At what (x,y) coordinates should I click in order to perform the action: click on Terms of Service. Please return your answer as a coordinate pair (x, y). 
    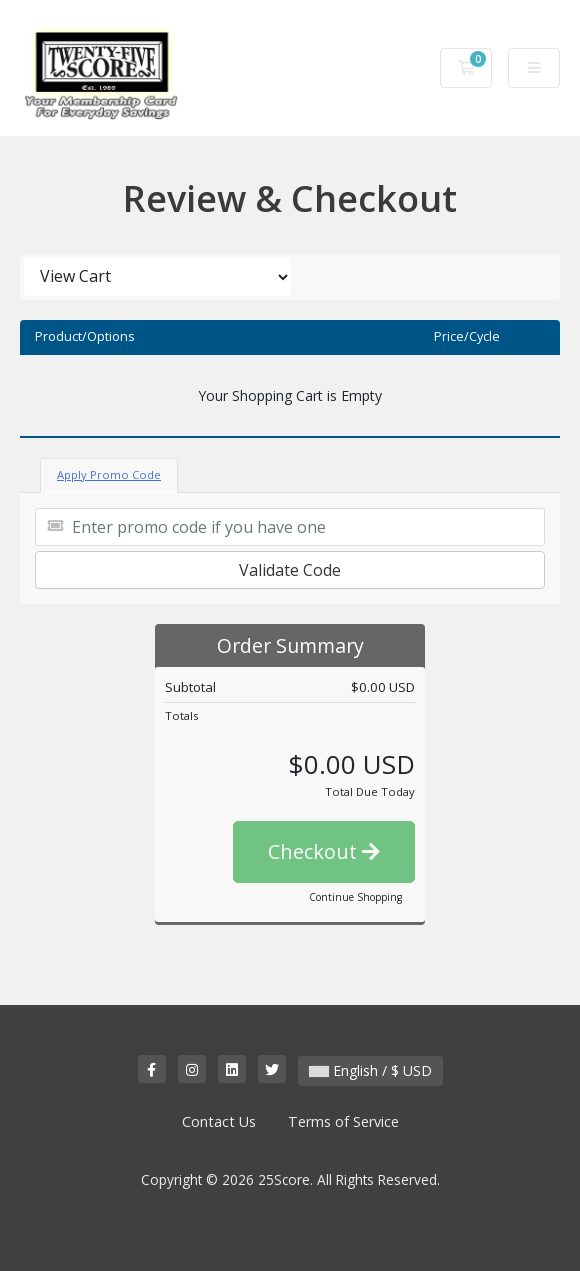
    Looking at the image, I should click on (343, 1121).